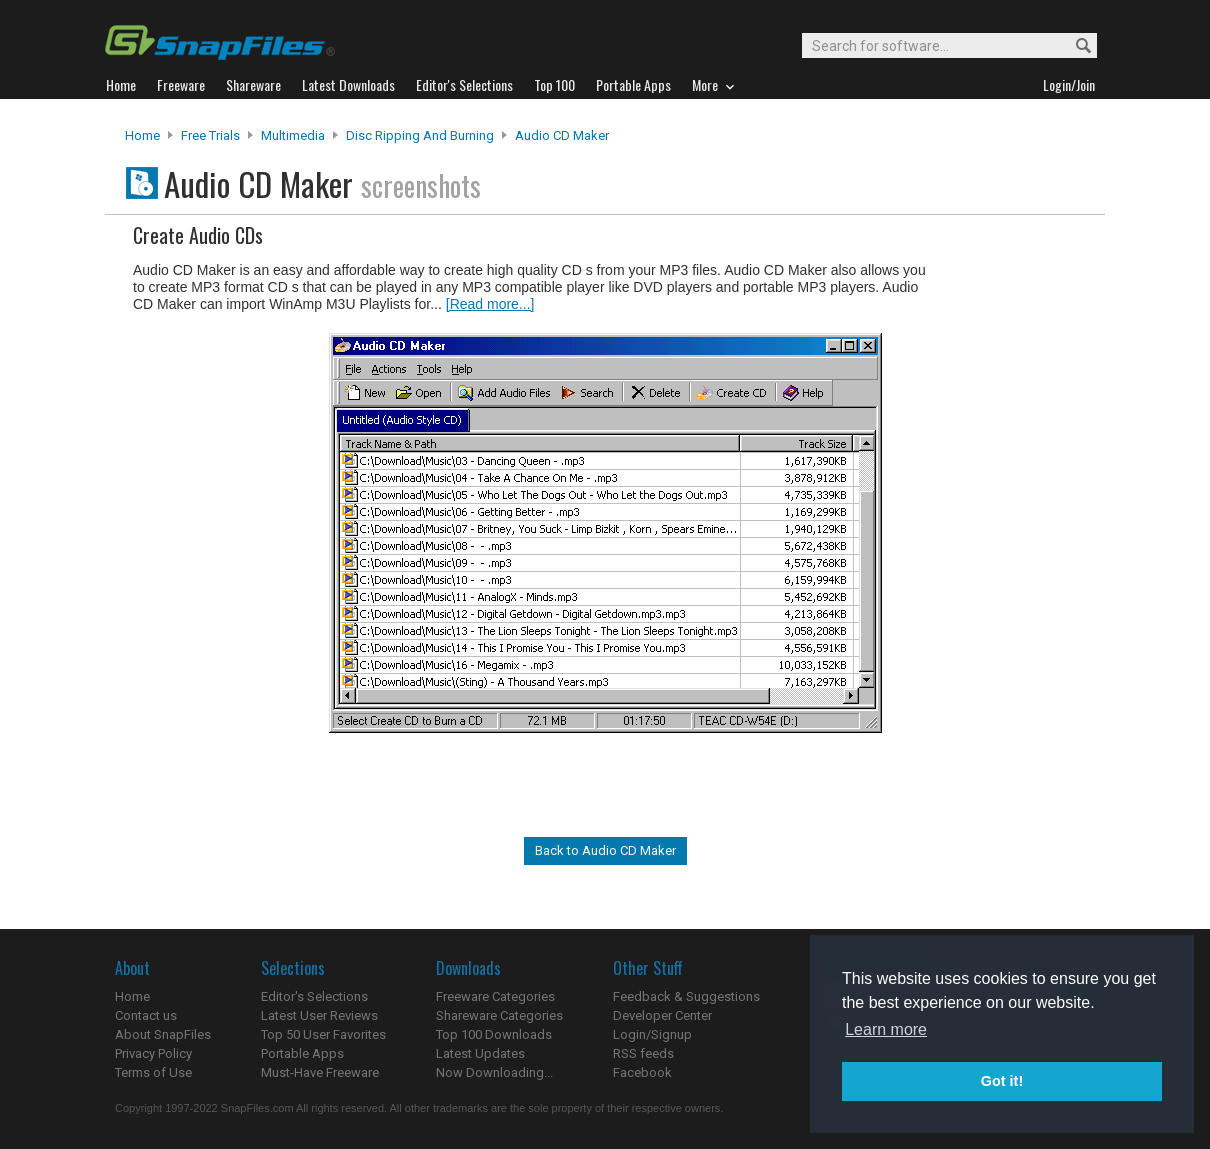  What do you see at coordinates (153, 1053) in the screenshot?
I see `Privacy Policy` at bounding box center [153, 1053].